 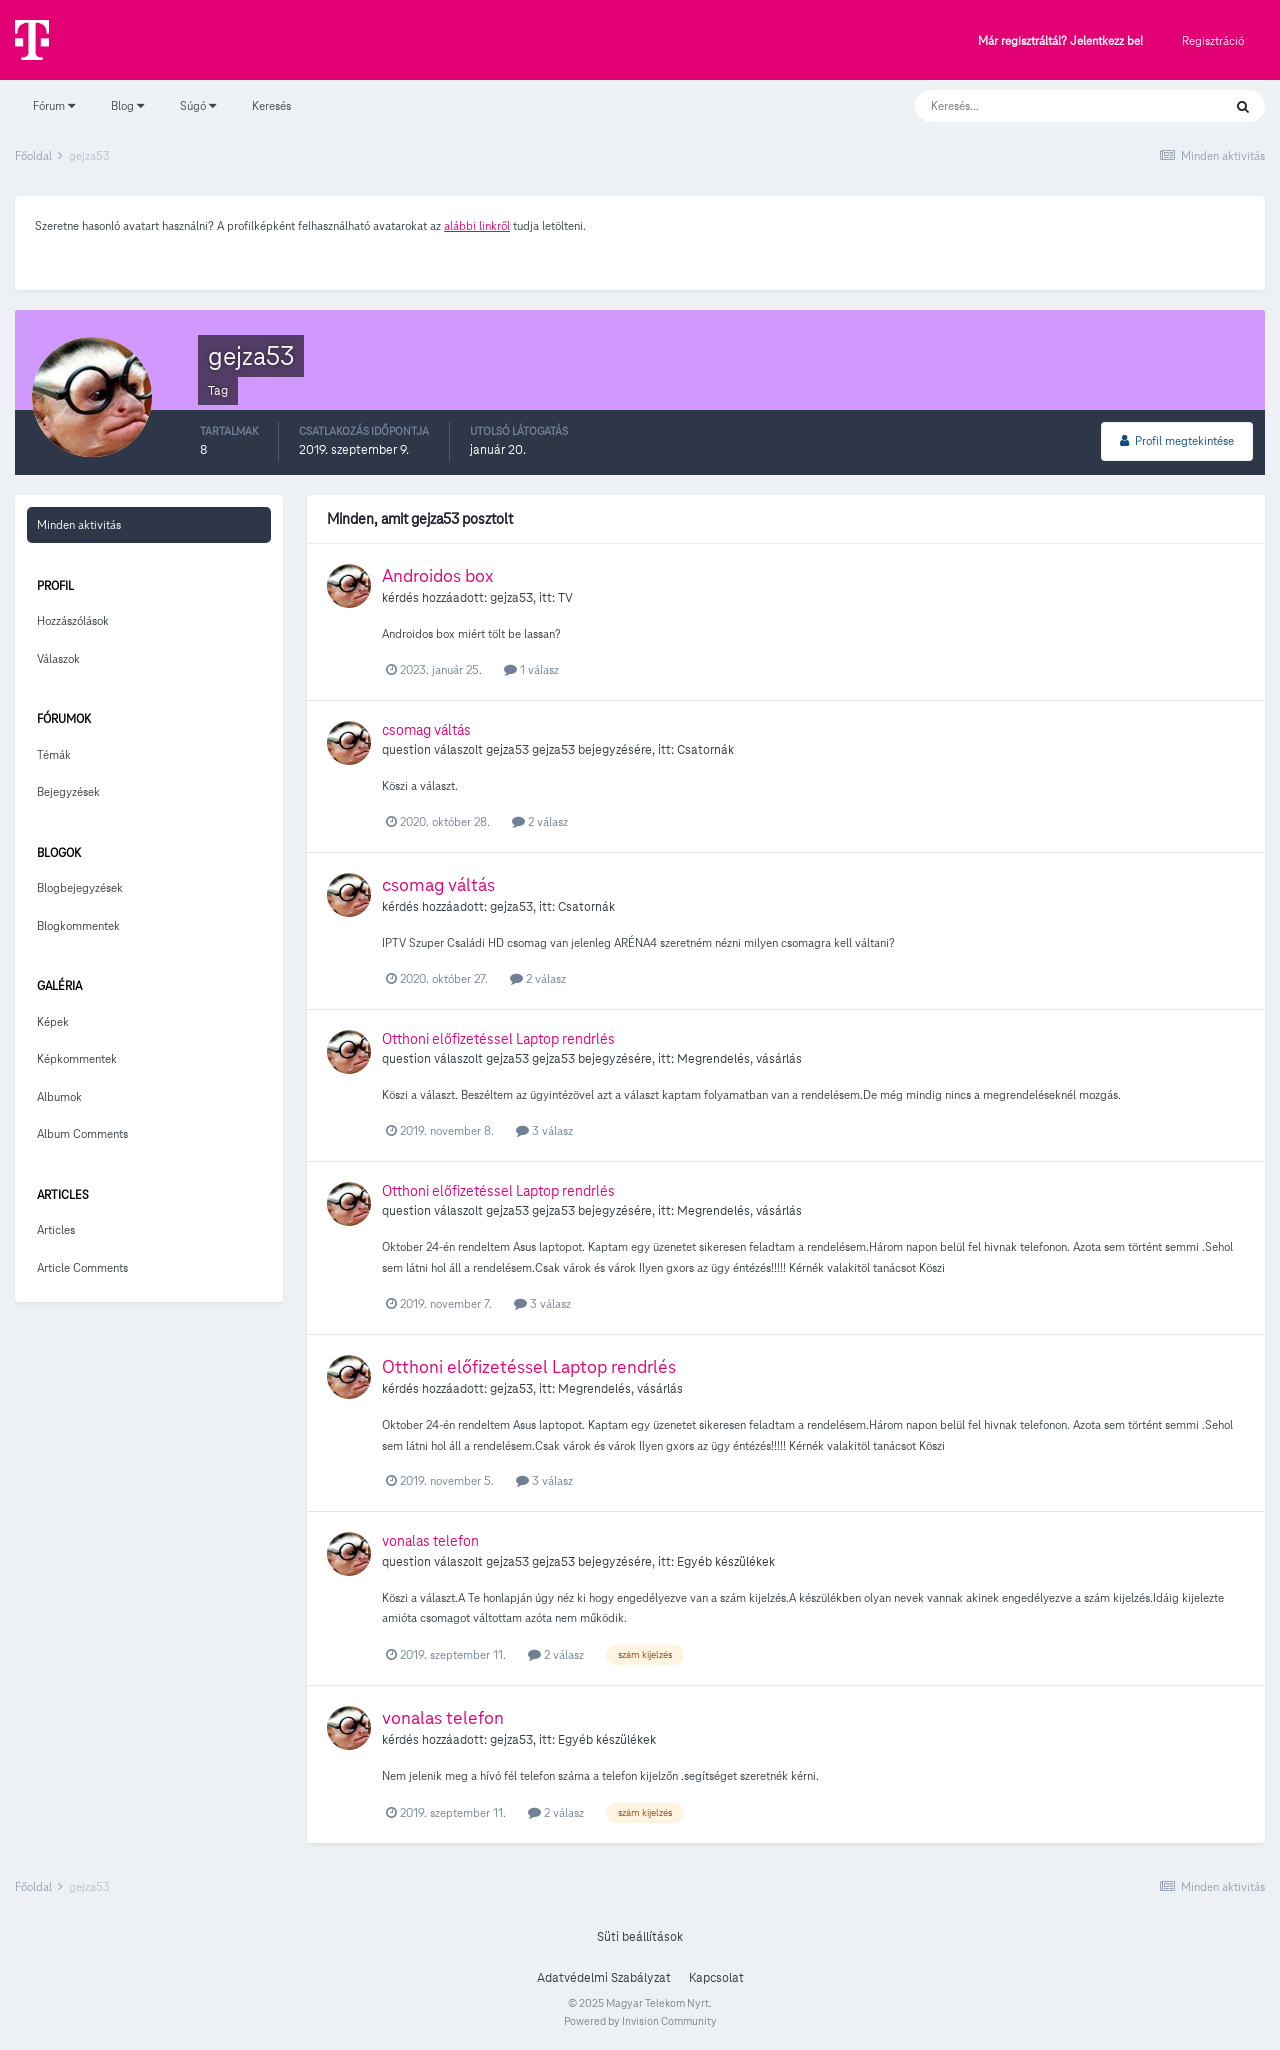 What do you see at coordinates (540, 821) in the screenshot?
I see `2 válasz` at bounding box center [540, 821].